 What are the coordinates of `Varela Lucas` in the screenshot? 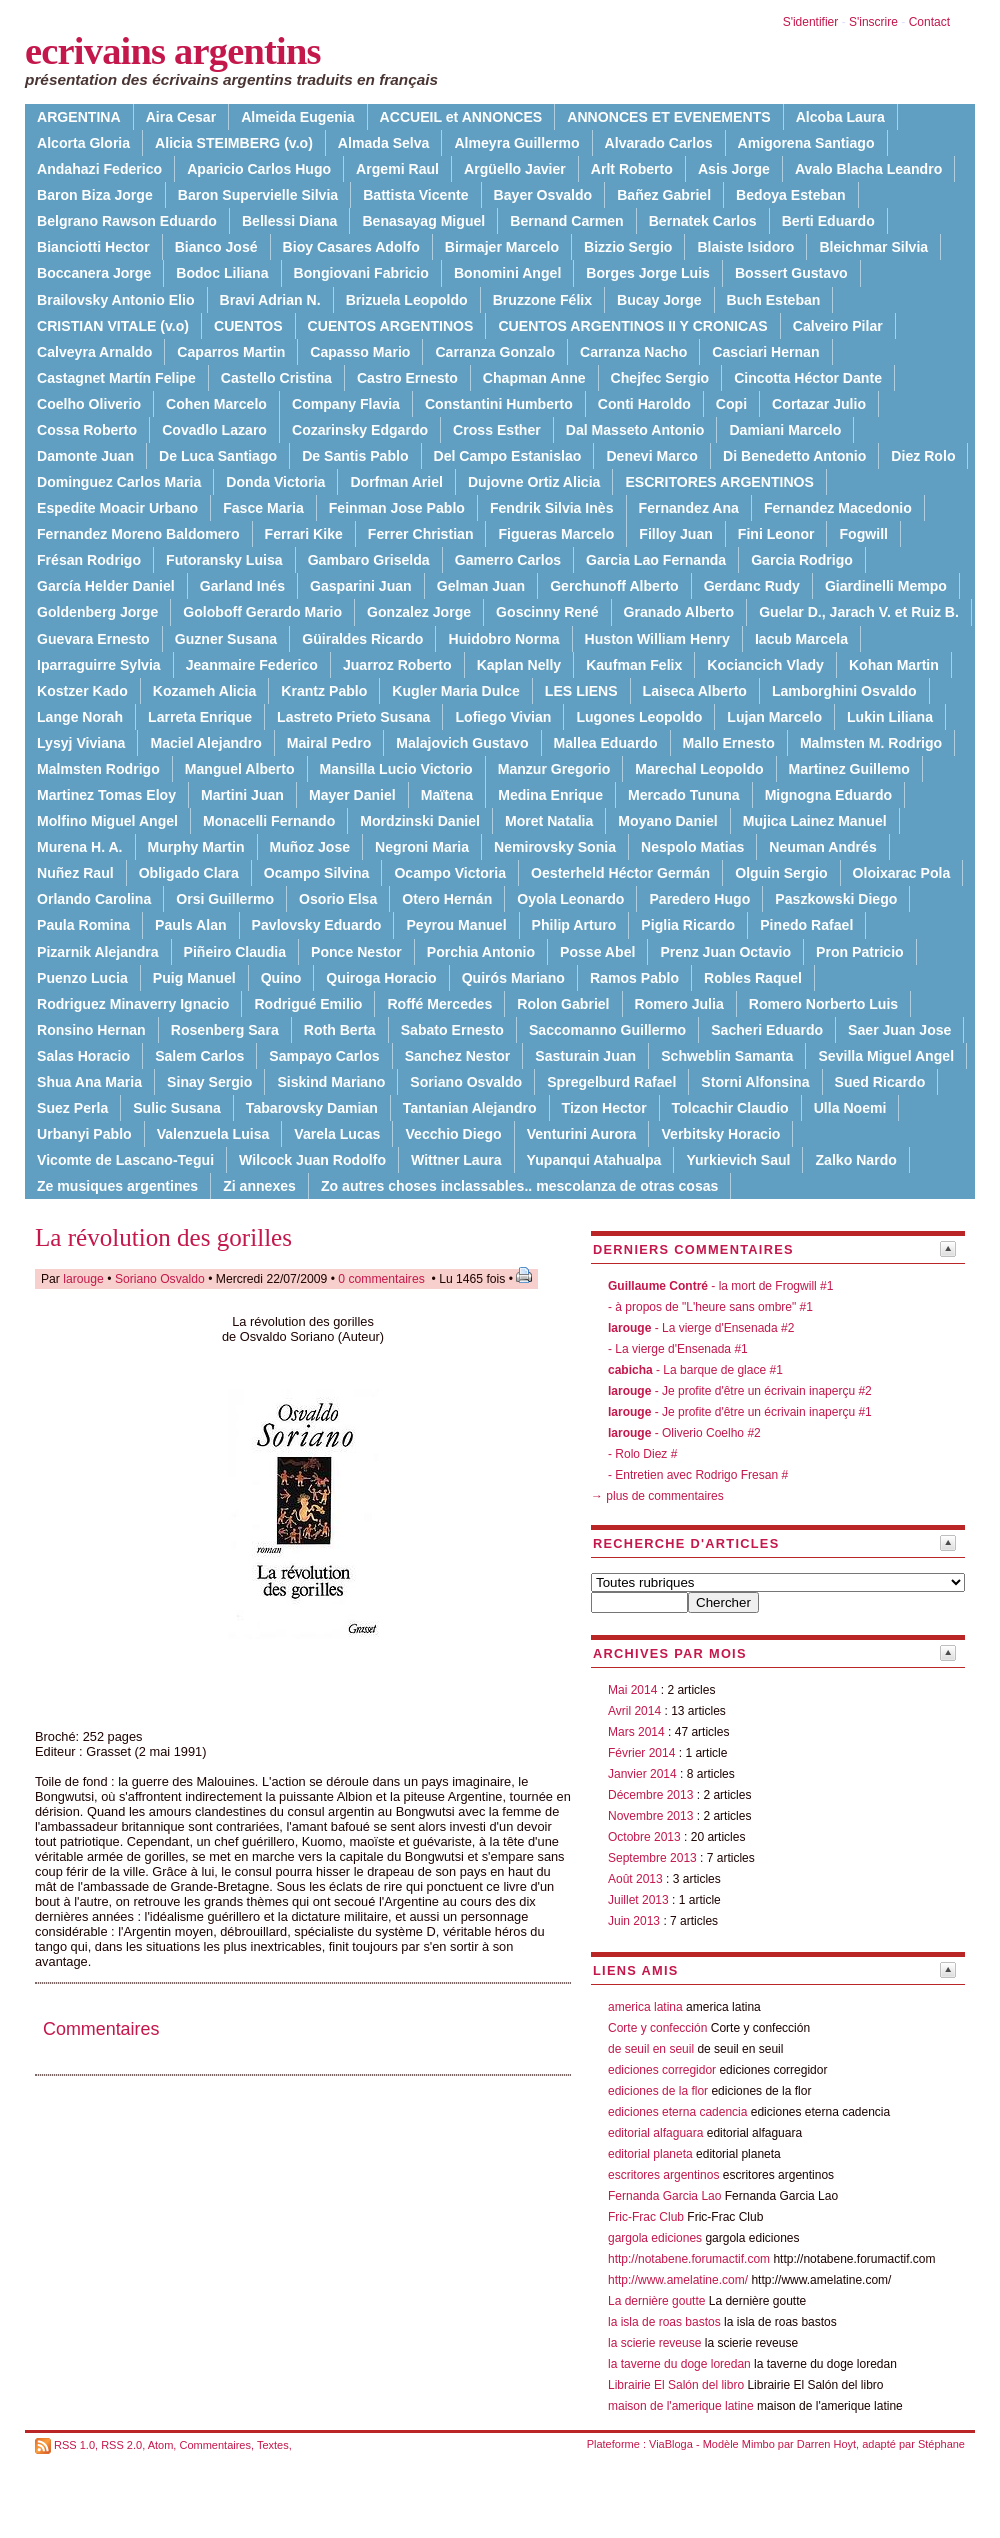 It's located at (337, 1134).